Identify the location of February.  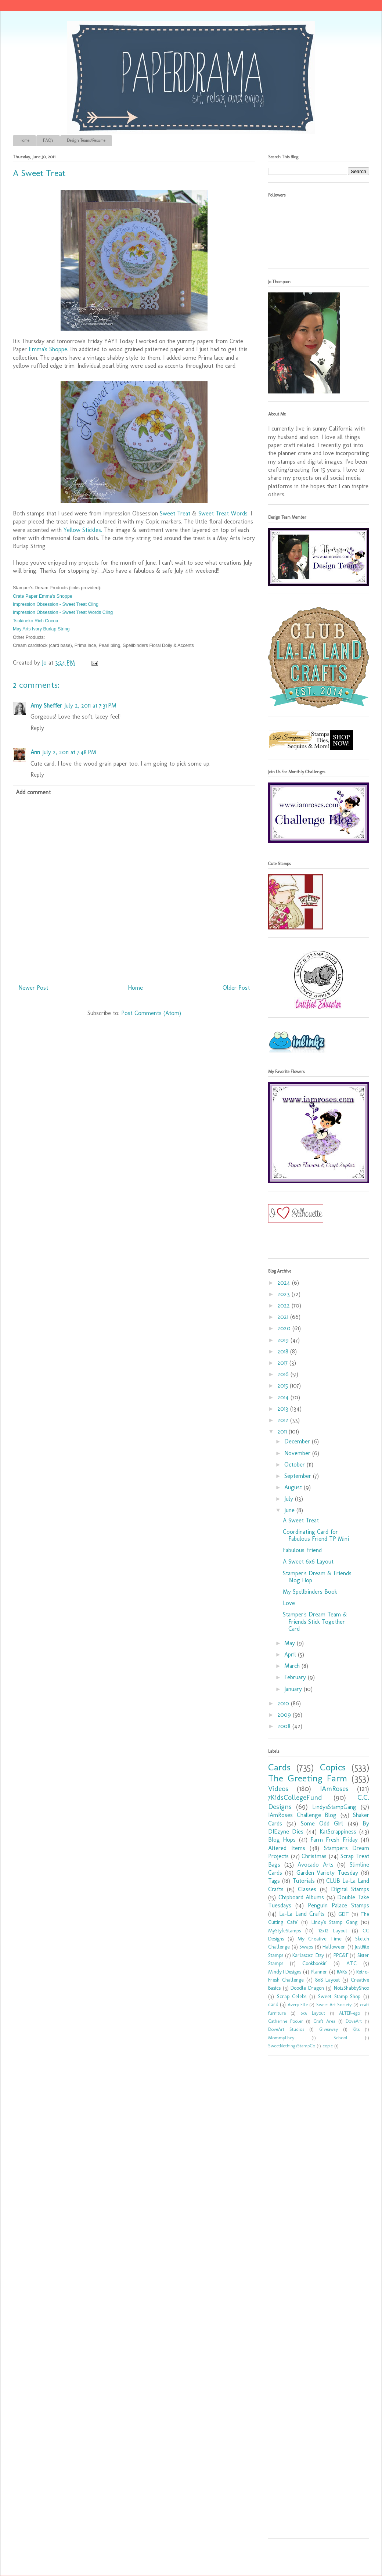
(296, 1677).